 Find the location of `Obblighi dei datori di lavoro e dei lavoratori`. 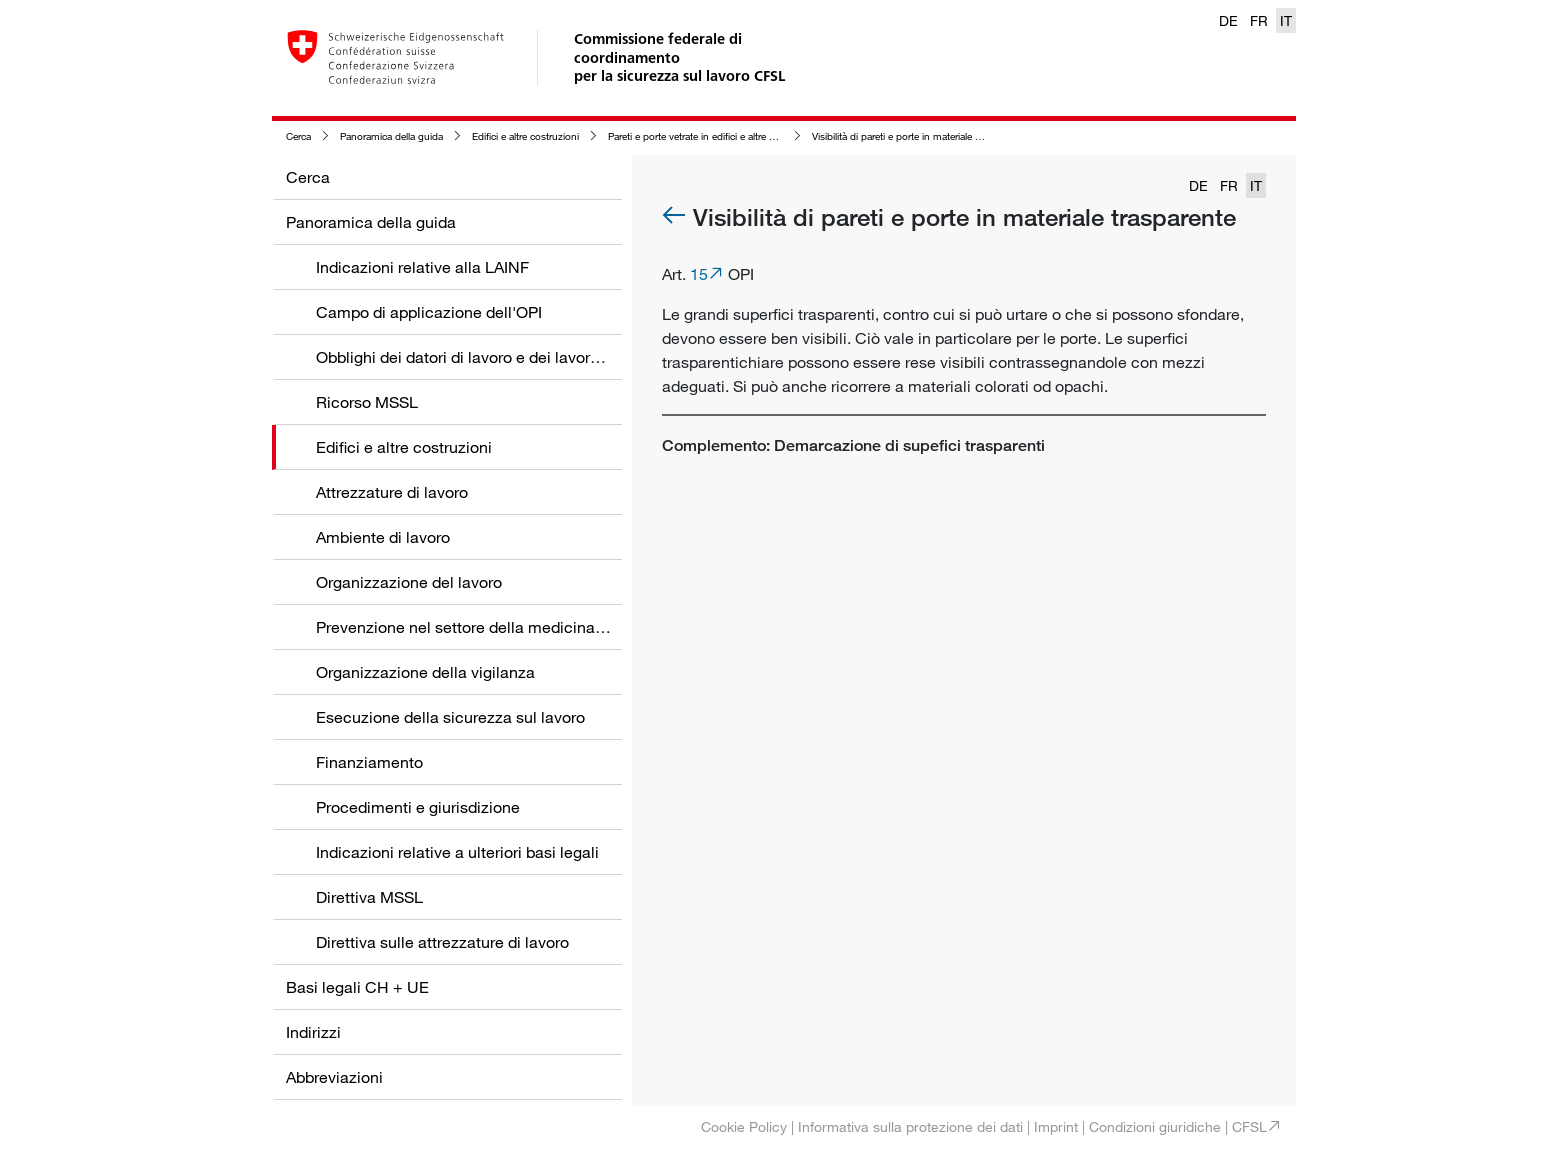

Obblighi dei datori di lavoro e dei lavoratori is located at coordinates (469, 357).